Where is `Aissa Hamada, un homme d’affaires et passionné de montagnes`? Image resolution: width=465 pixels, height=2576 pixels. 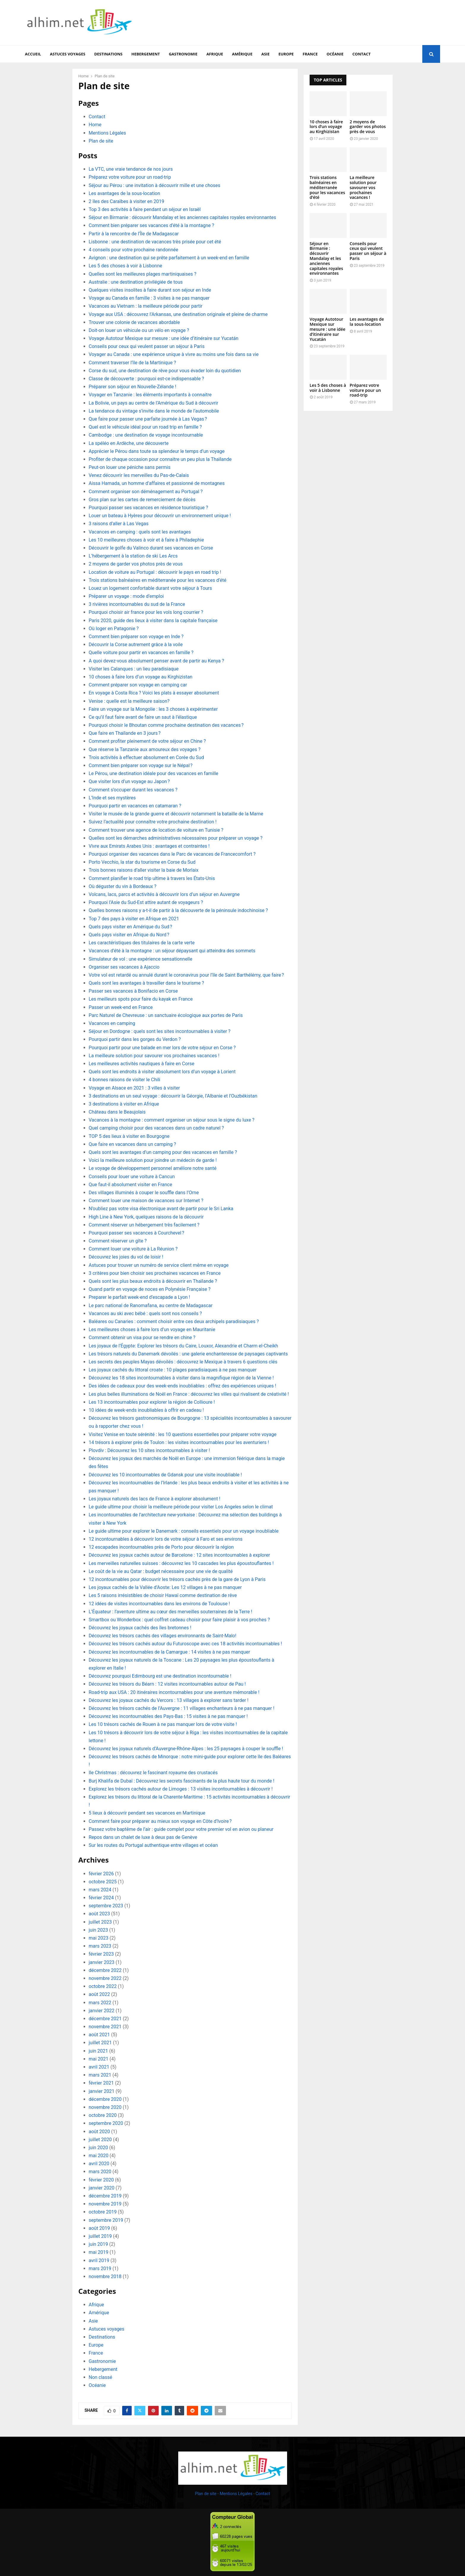
Aissa Hamada, un homme d’affaires et passionné de montagnes is located at coordinates (157, 483).